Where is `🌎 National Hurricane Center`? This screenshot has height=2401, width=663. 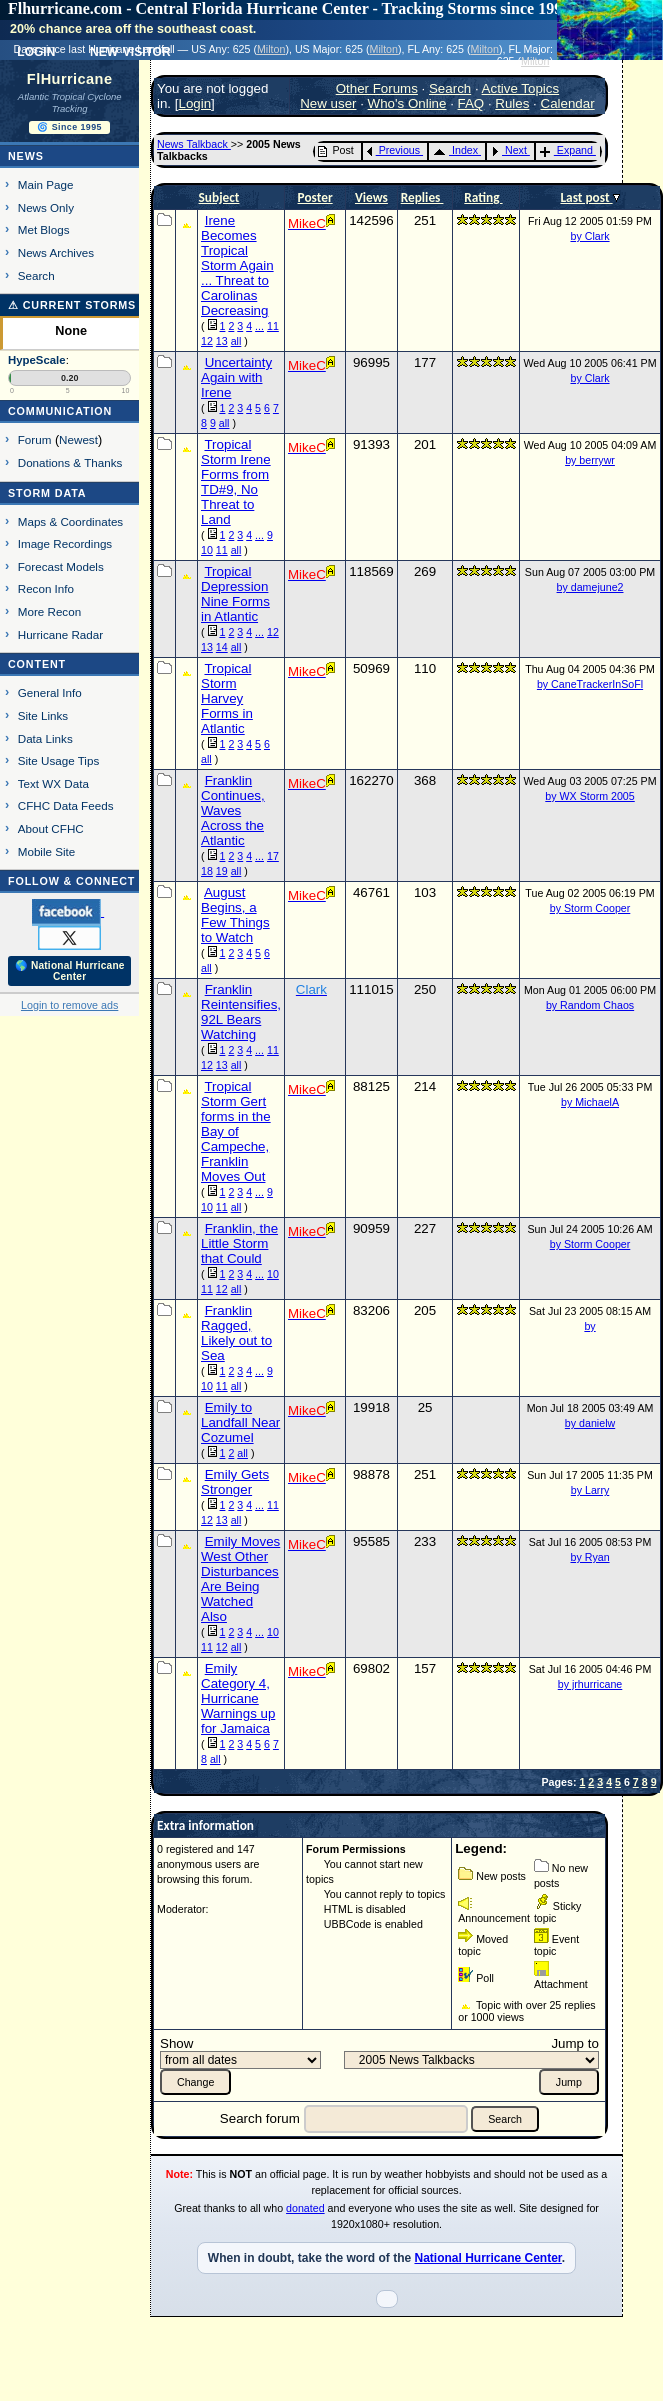
🌎 National Hurricane Center is located at coordinates (70, 971).